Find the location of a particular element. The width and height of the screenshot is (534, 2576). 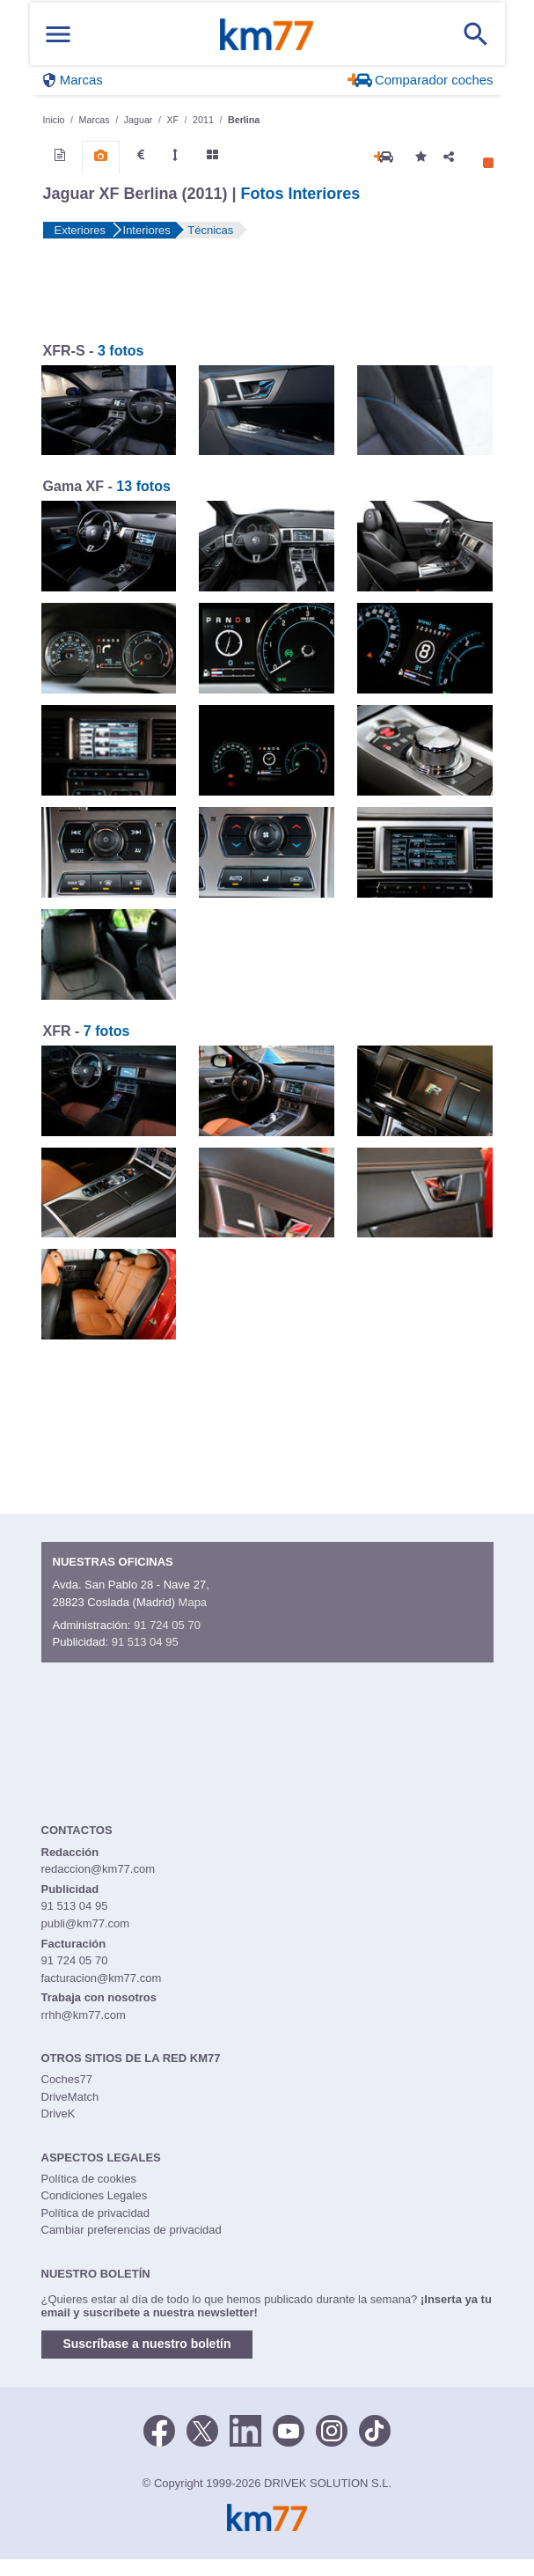

Condiciones Legales is located at coordinates (94, 2195).